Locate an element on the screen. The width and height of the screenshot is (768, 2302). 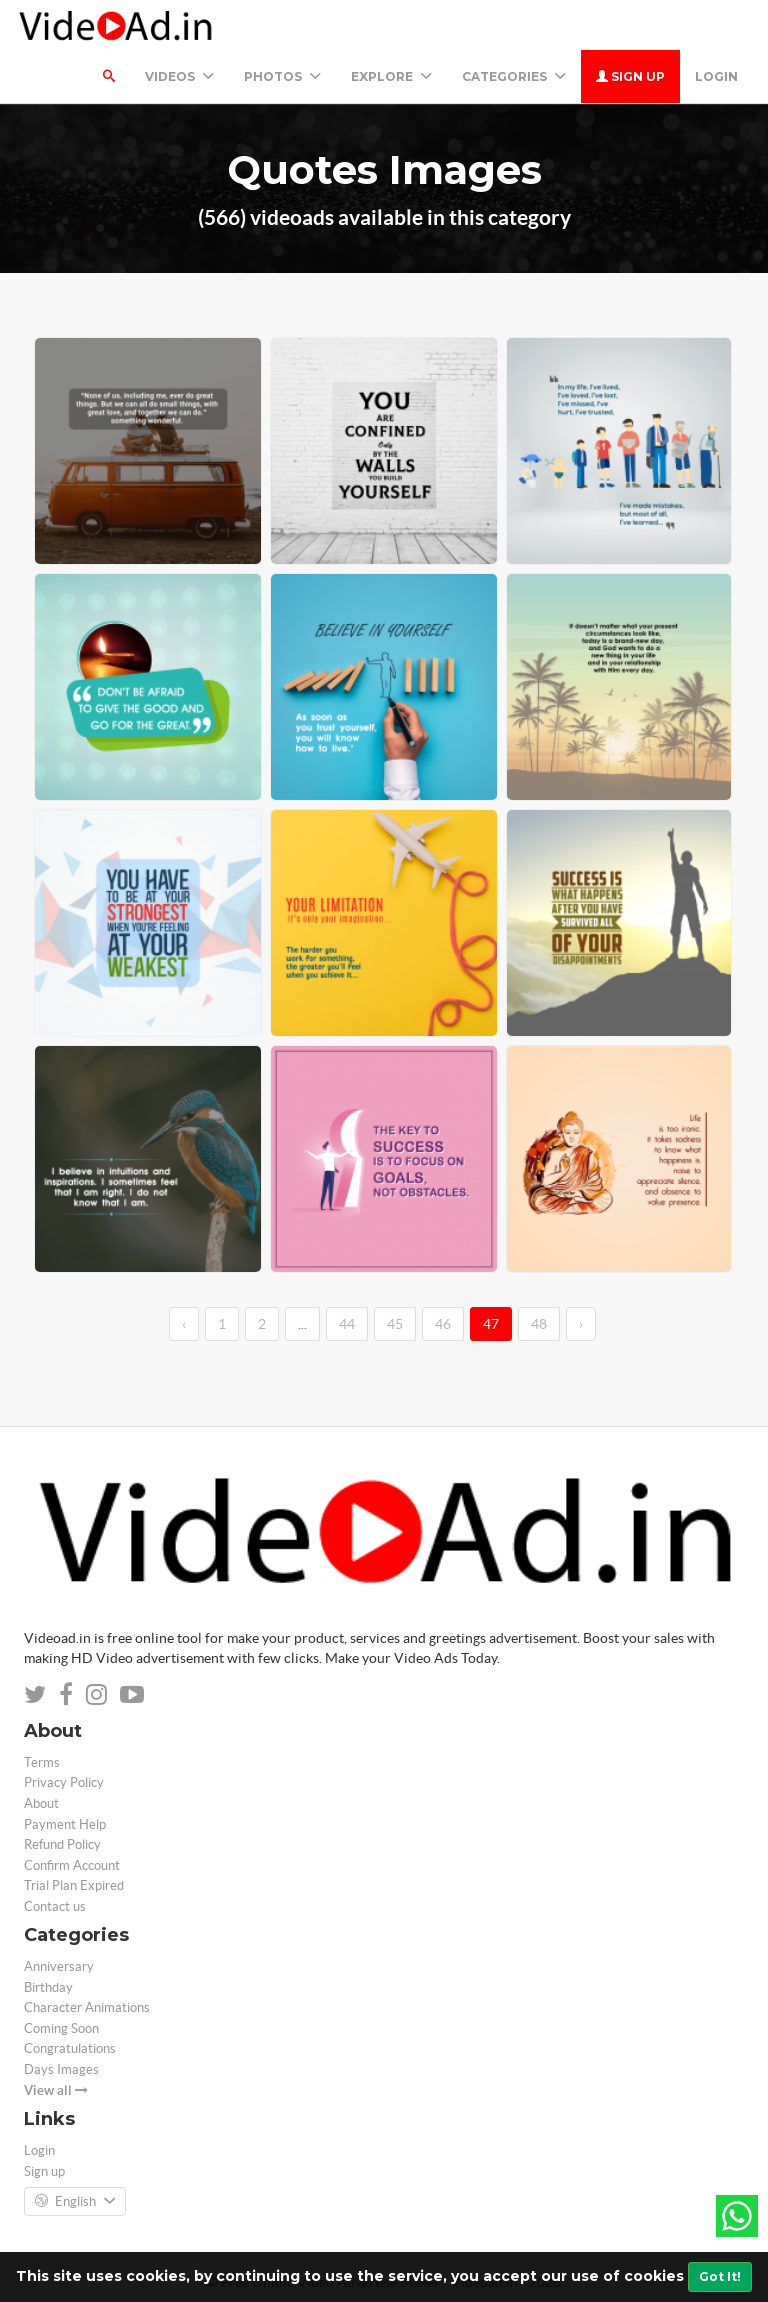
Terms is located at coordinates (42, 1762).